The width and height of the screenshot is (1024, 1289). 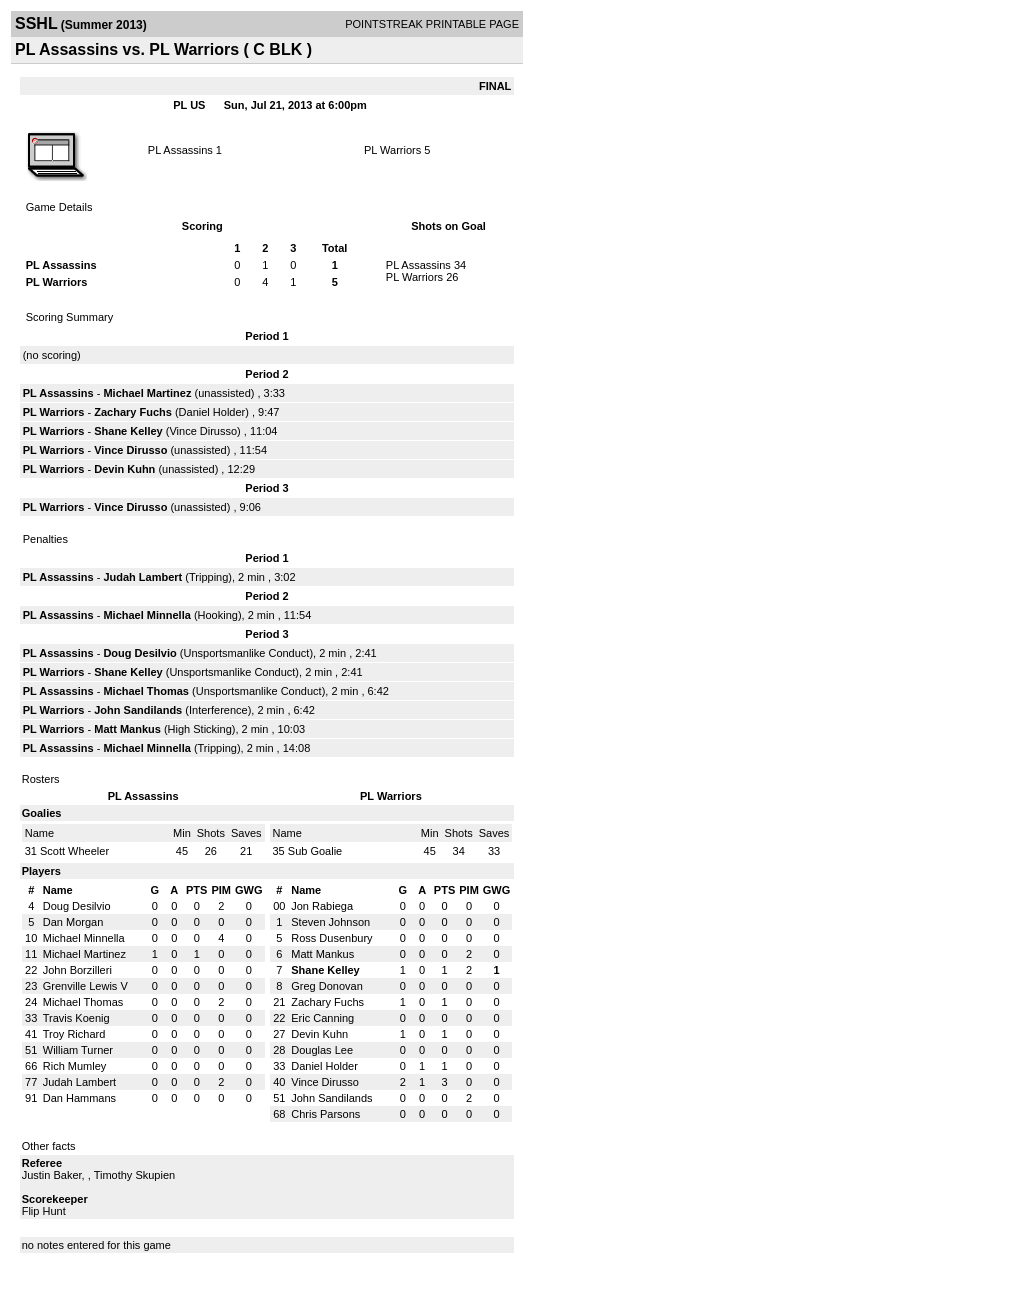 What do you see at coordinates (74, 851) in the screenshot?
I see `Scott Wheeler` at bounding box center [74, 851].